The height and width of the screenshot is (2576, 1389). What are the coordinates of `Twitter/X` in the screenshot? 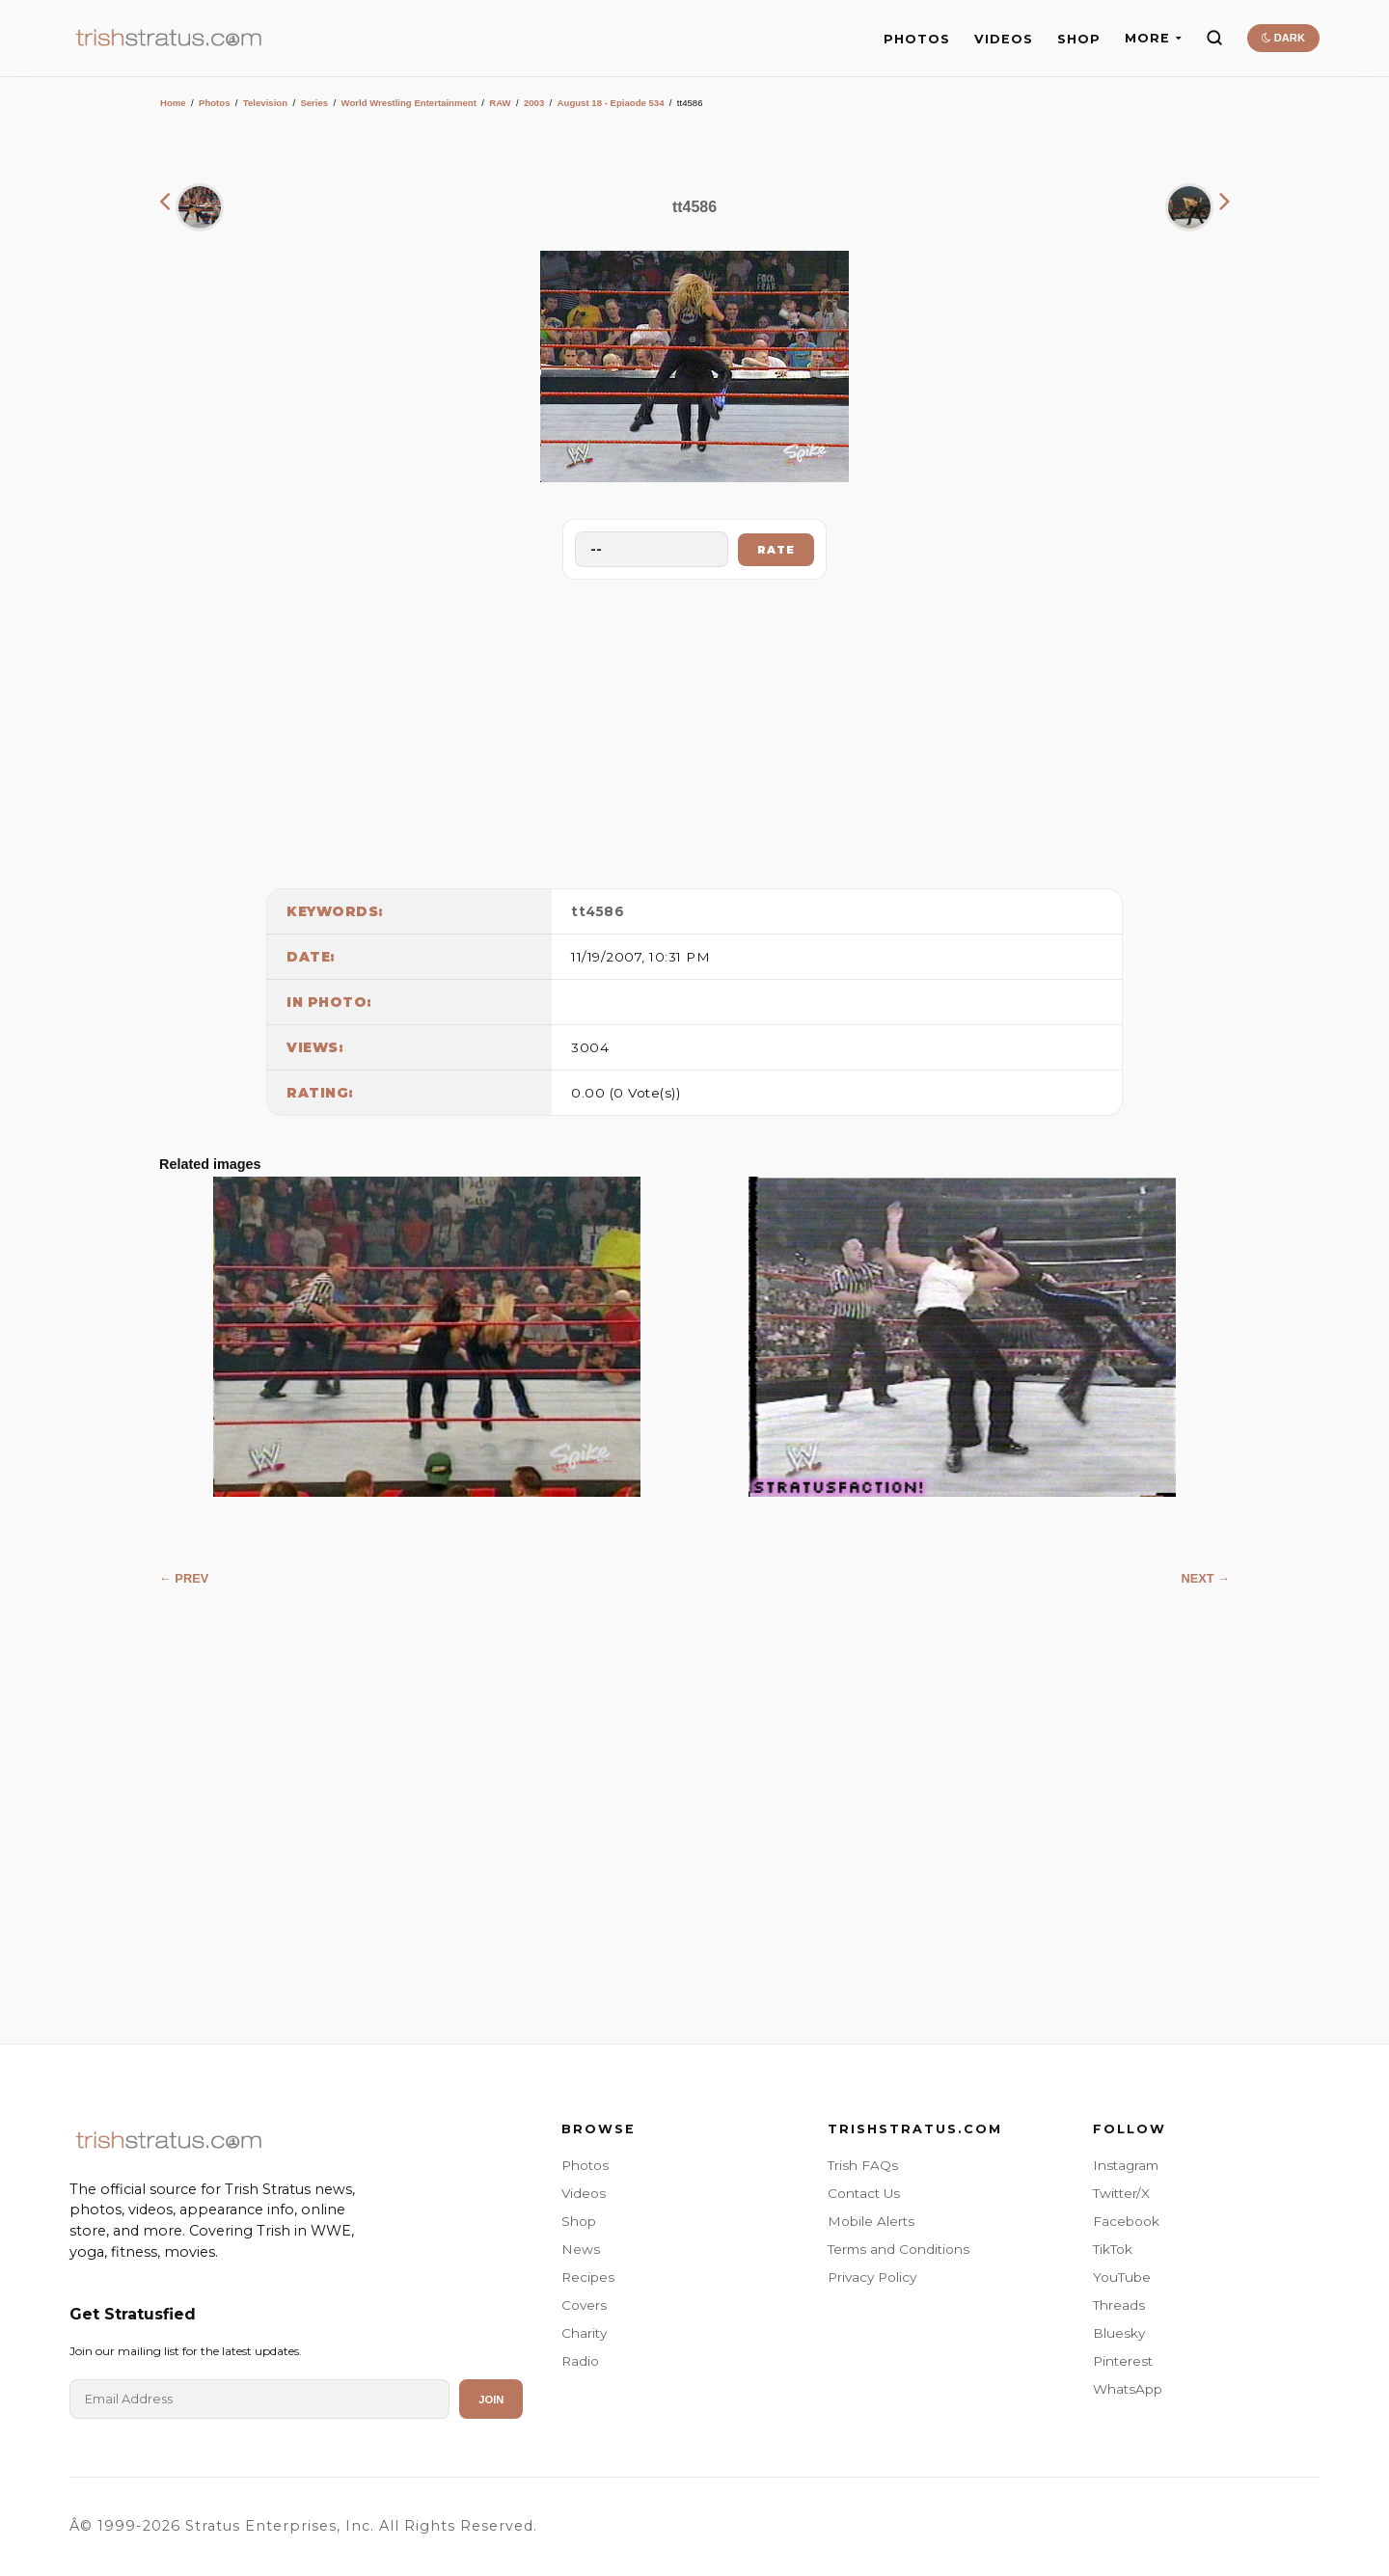 It's located at (1121, 2193).